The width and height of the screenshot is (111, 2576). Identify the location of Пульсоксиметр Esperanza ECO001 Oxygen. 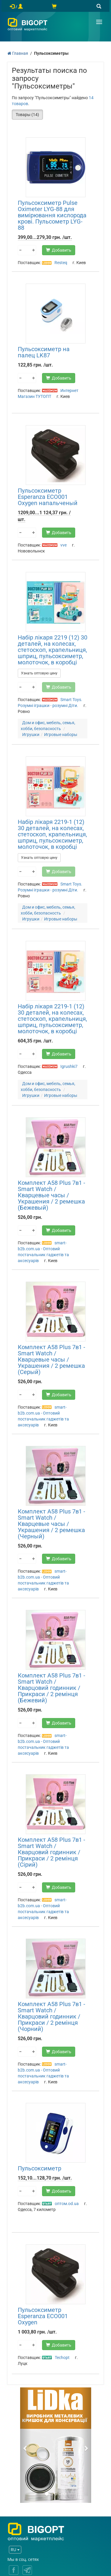
(43, 2316).